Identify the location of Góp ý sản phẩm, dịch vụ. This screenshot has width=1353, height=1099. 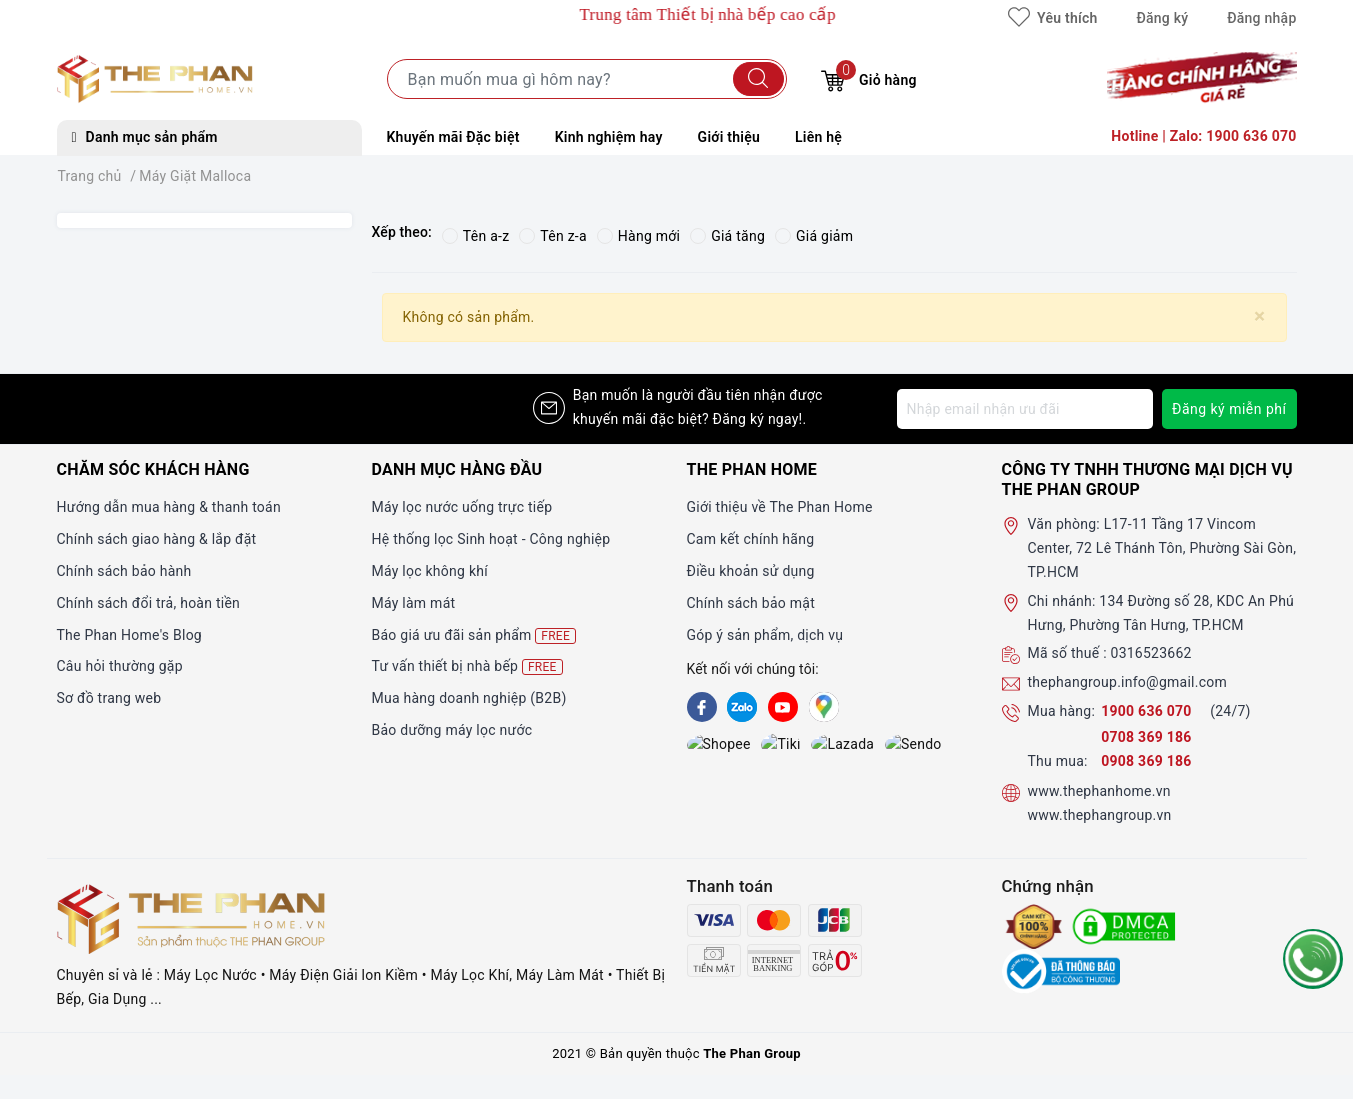
(765, 635).